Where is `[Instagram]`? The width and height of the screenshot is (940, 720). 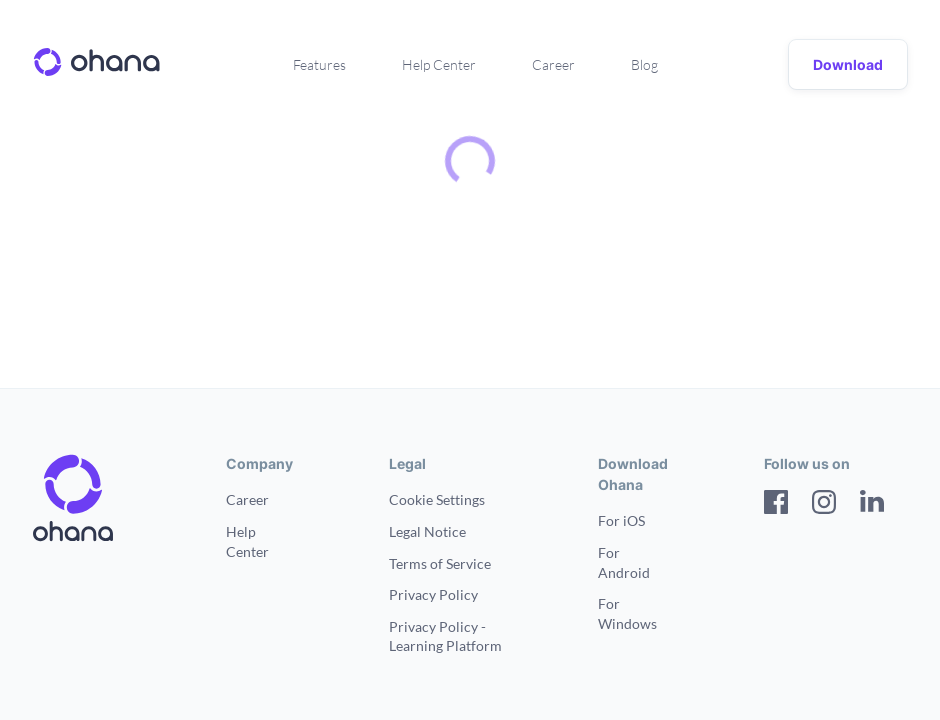 [Instagram] is located at coordinates (824, 504).